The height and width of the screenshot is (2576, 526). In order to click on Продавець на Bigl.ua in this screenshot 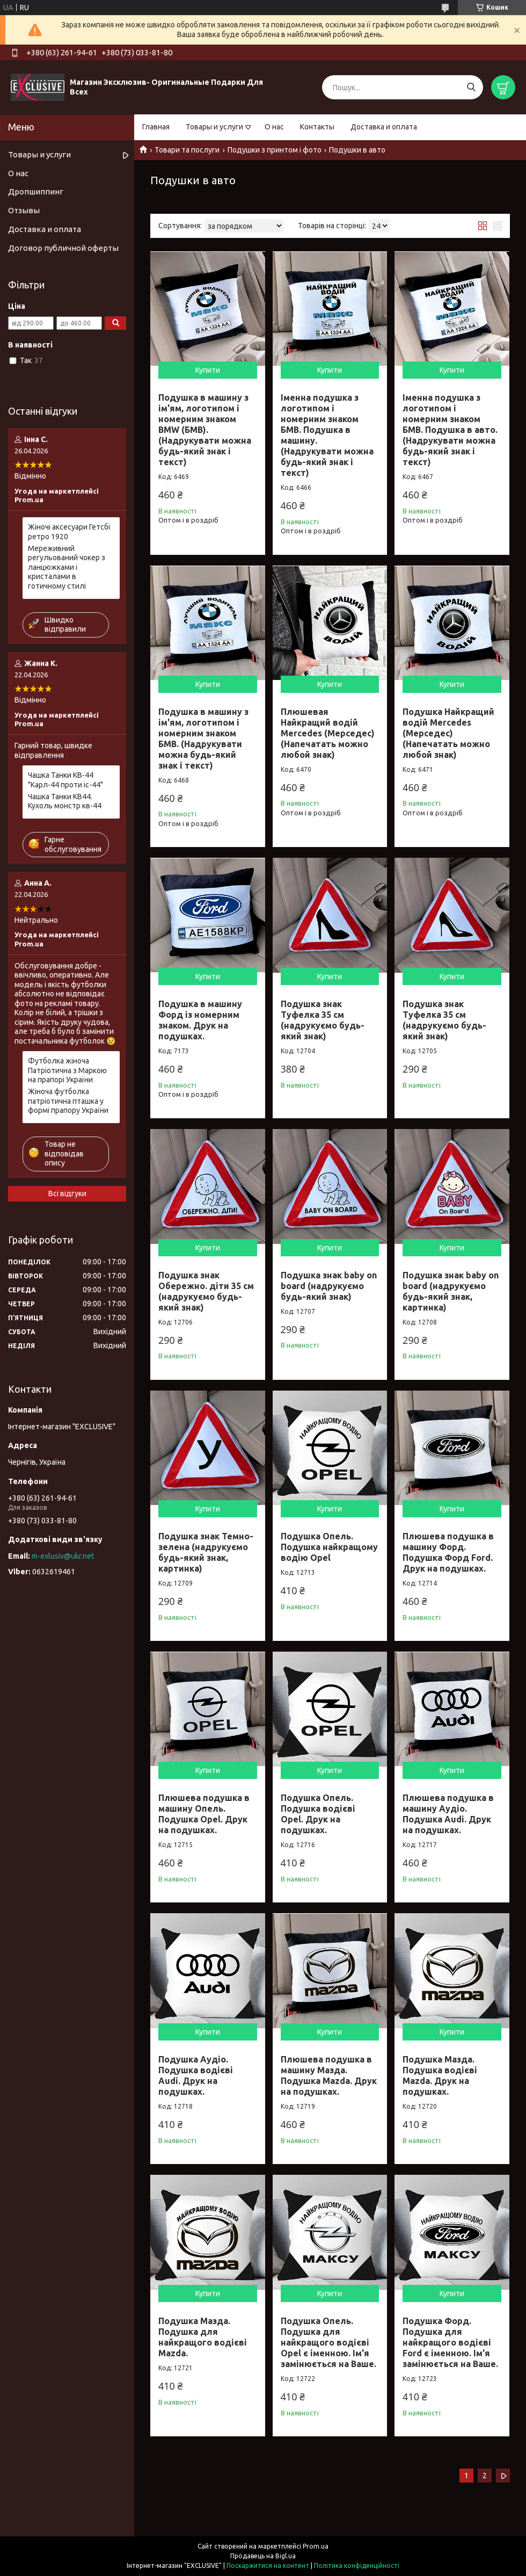, I will do `click(263, 2555)`.